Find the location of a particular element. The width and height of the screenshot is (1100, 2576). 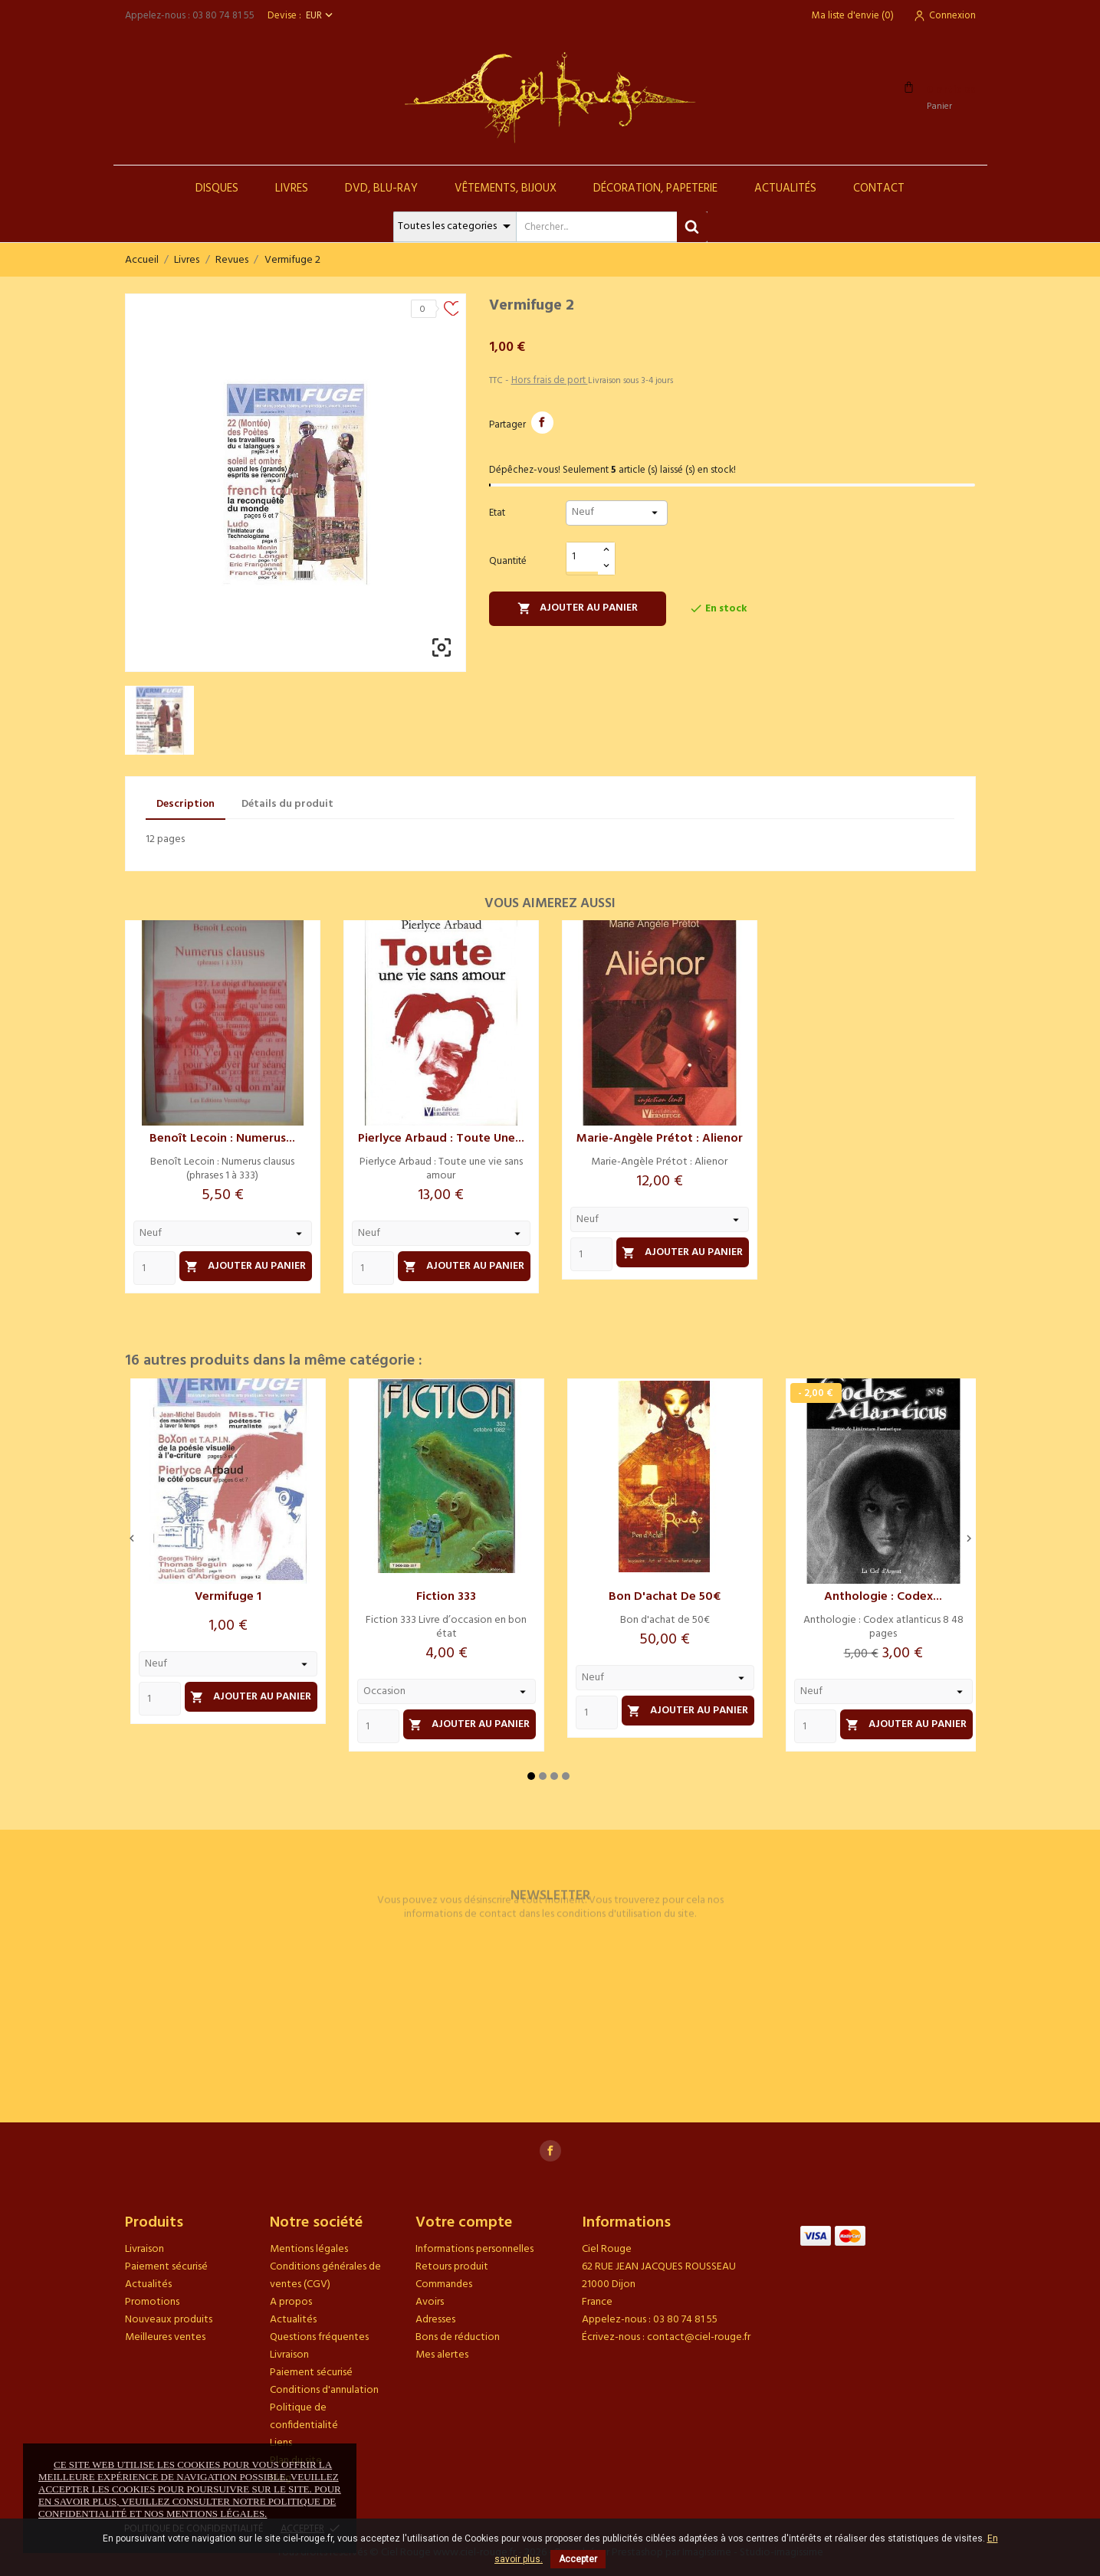

Bon d'achat de 50€ is located at coordinates (665, 1597).